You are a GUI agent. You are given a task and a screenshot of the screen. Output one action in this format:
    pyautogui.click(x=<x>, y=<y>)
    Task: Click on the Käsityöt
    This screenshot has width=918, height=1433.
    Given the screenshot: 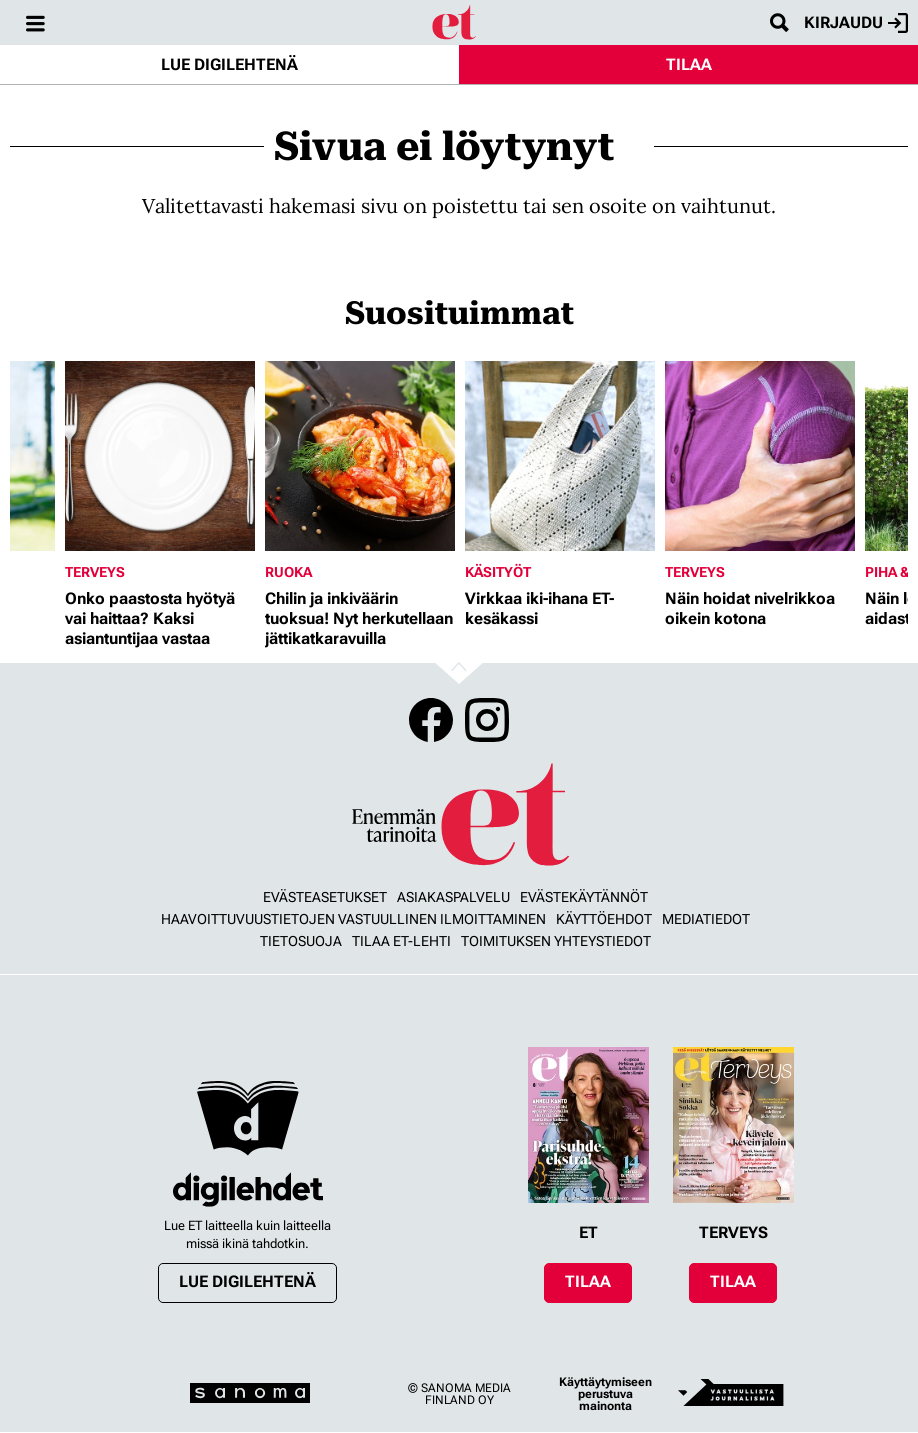 What is the action you would take?
    pyautogui.click(x=498, y=572)
    